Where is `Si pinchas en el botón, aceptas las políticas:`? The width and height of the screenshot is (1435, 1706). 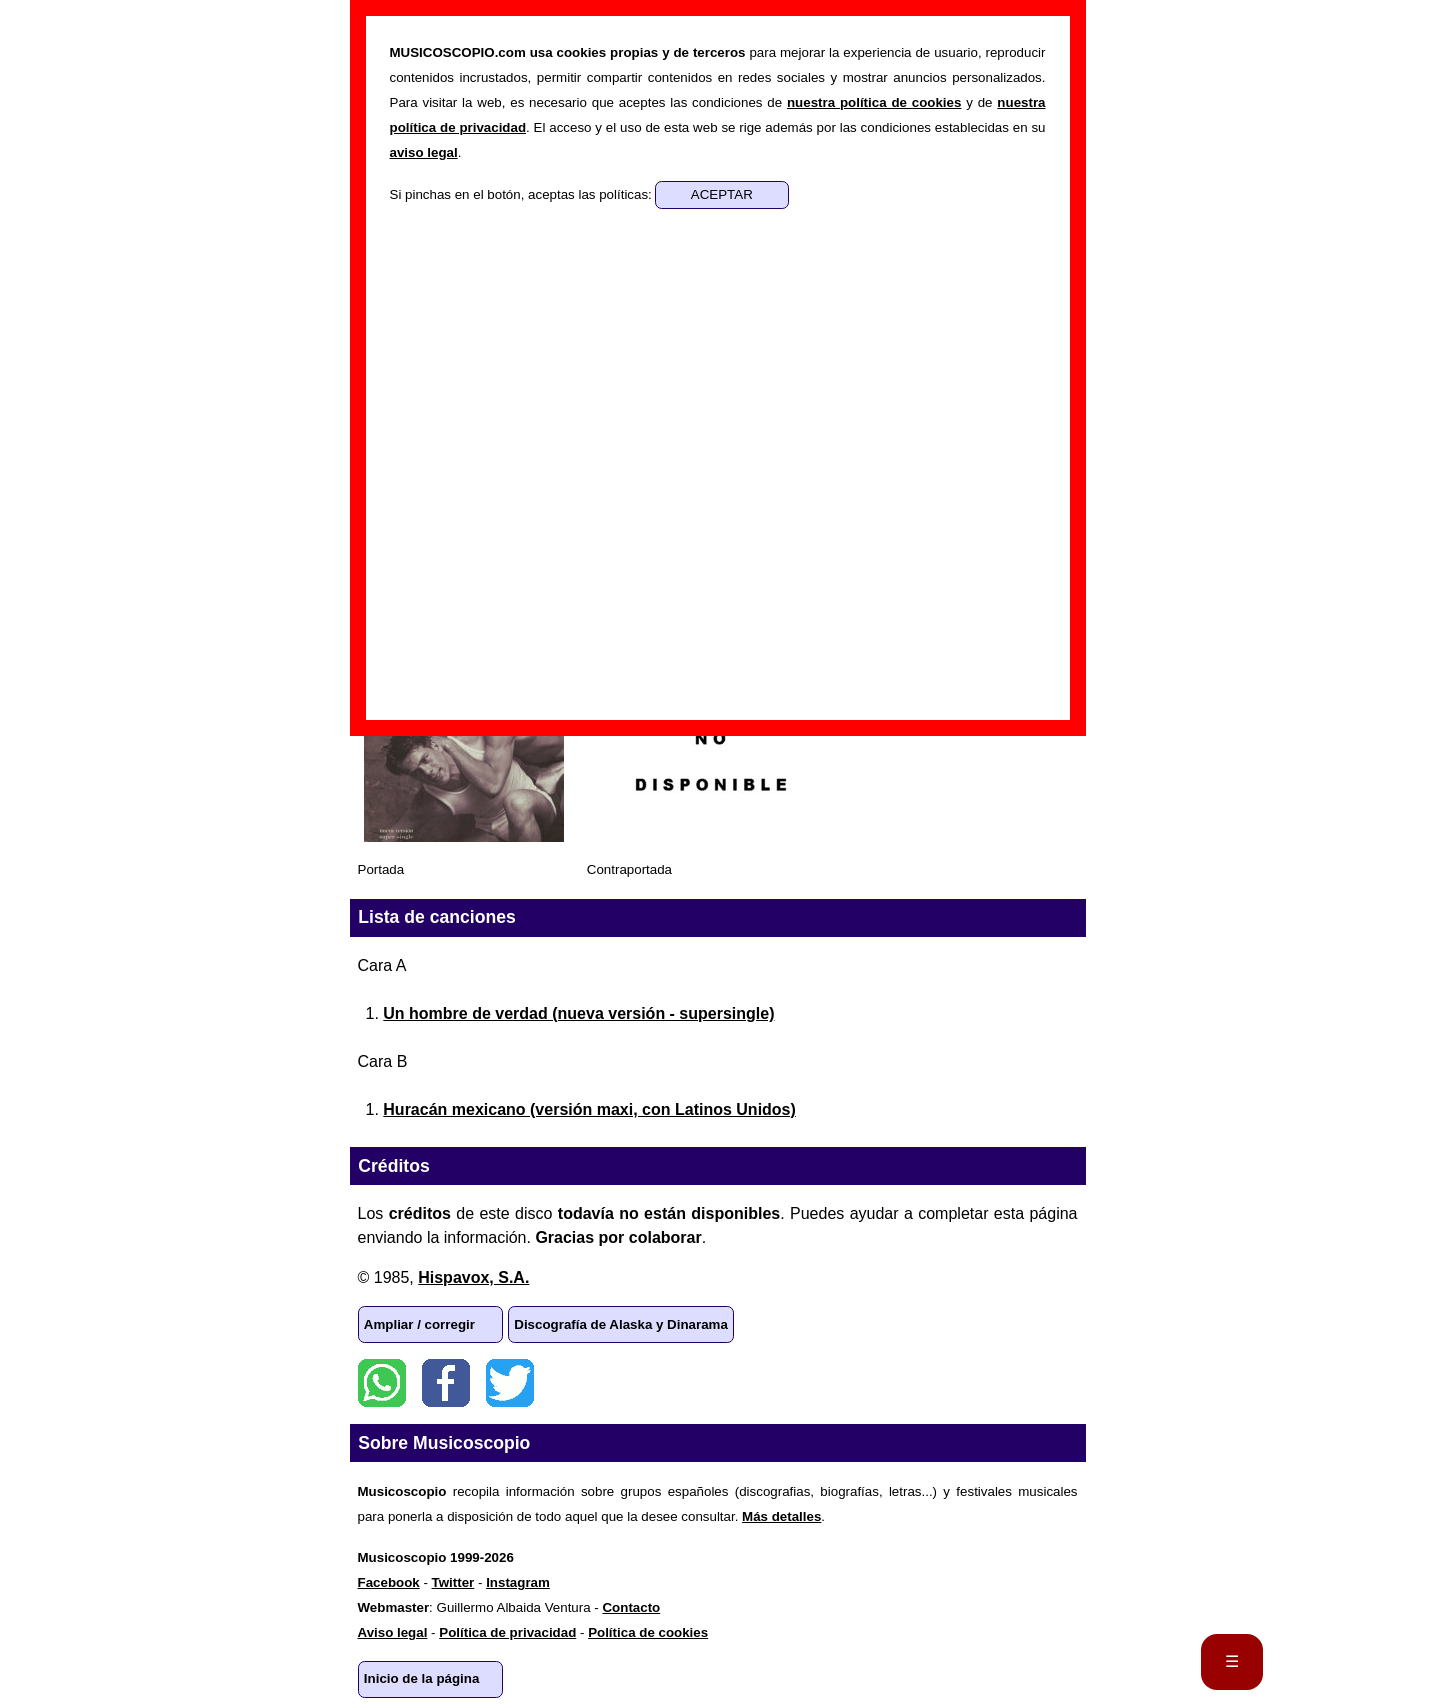
Si pinchas en el botón, aceptas las políticas: is located at coordinates (523, 194).